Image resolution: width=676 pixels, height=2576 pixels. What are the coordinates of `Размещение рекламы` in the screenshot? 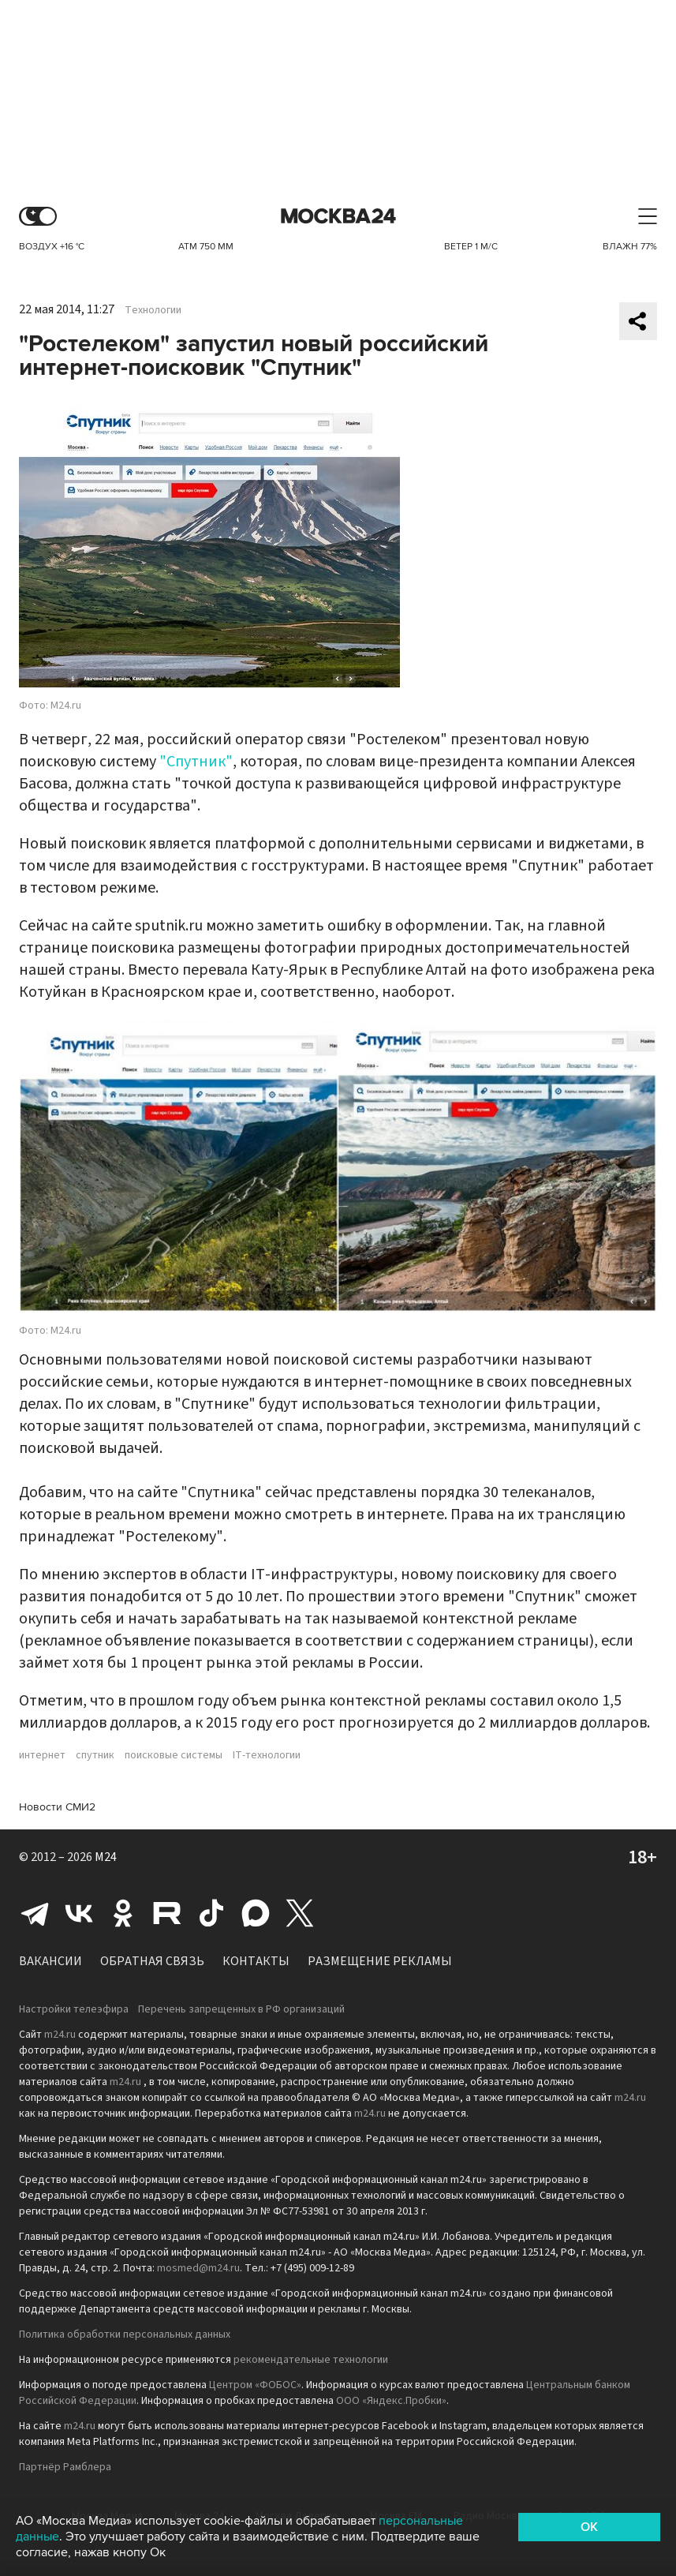 It's located at (380, 1961).